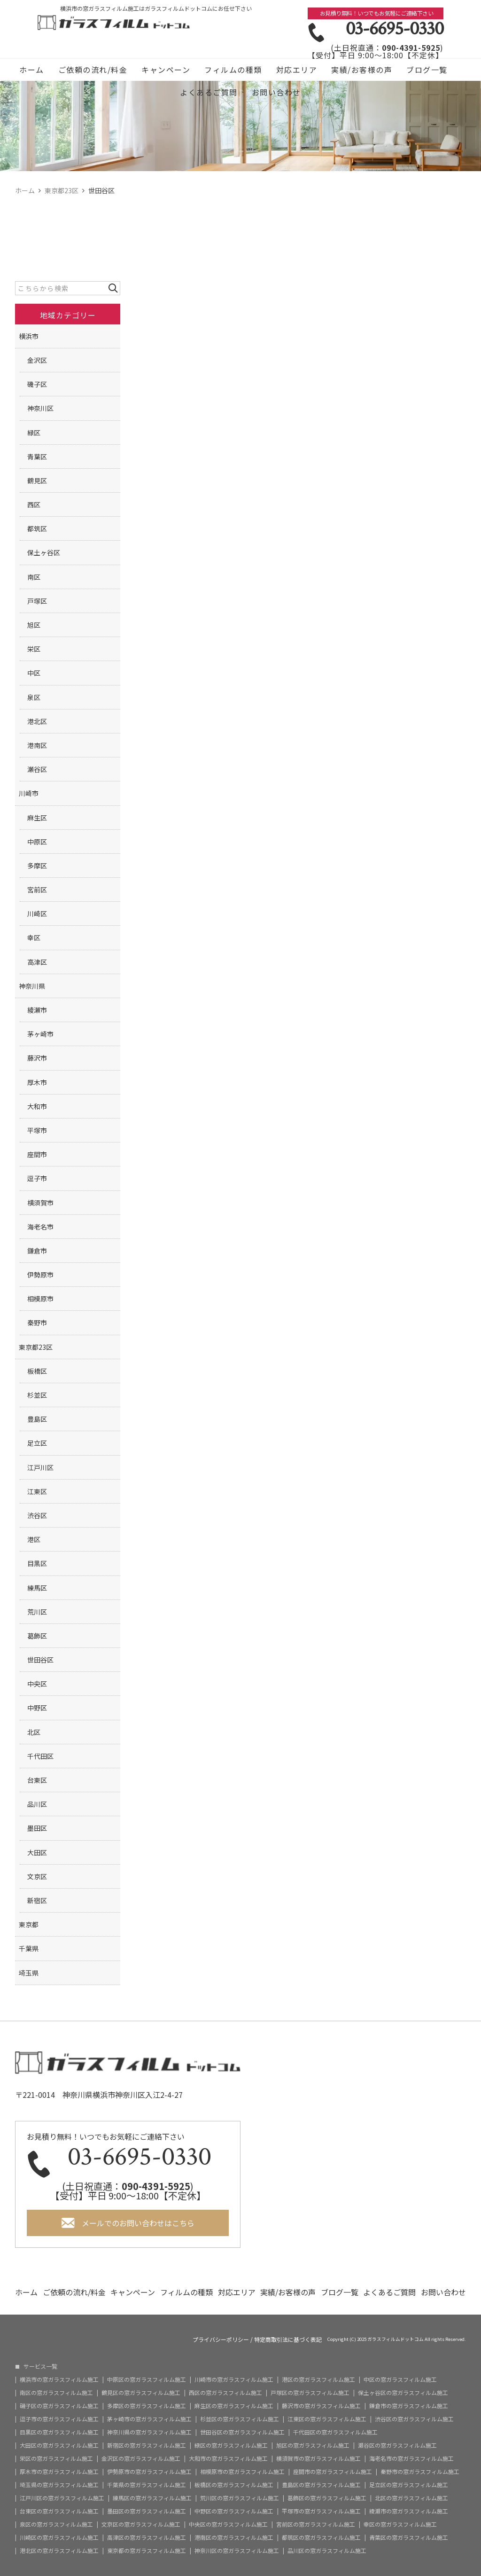 This screenshot has height=2576, width=481. I want to click on 大田区の窓ガラスフィルム施工, so click(59, 2445).